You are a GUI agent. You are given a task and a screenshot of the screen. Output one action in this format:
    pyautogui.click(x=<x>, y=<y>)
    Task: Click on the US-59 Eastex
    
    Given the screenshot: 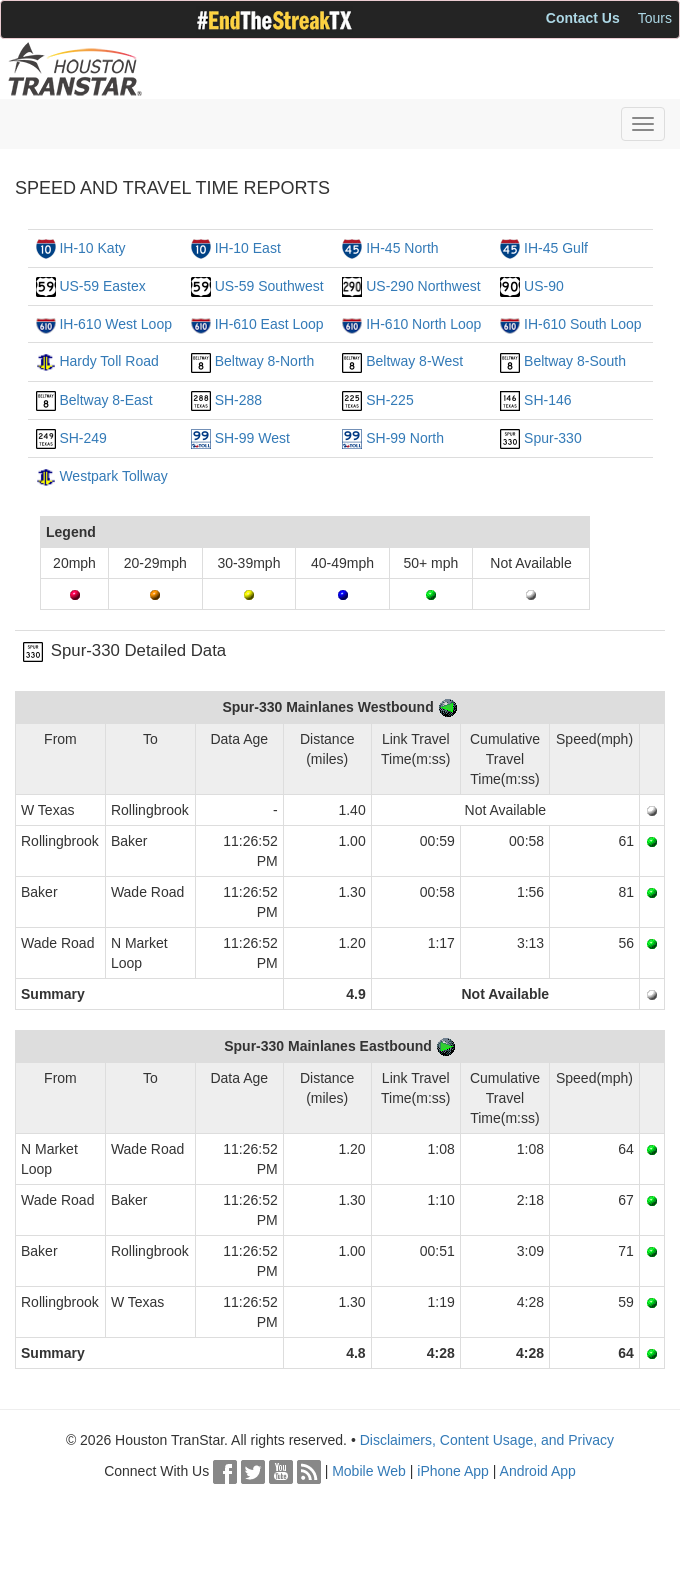 What is the action you would take?
    pyautogui.click(x=102, y=286)
    